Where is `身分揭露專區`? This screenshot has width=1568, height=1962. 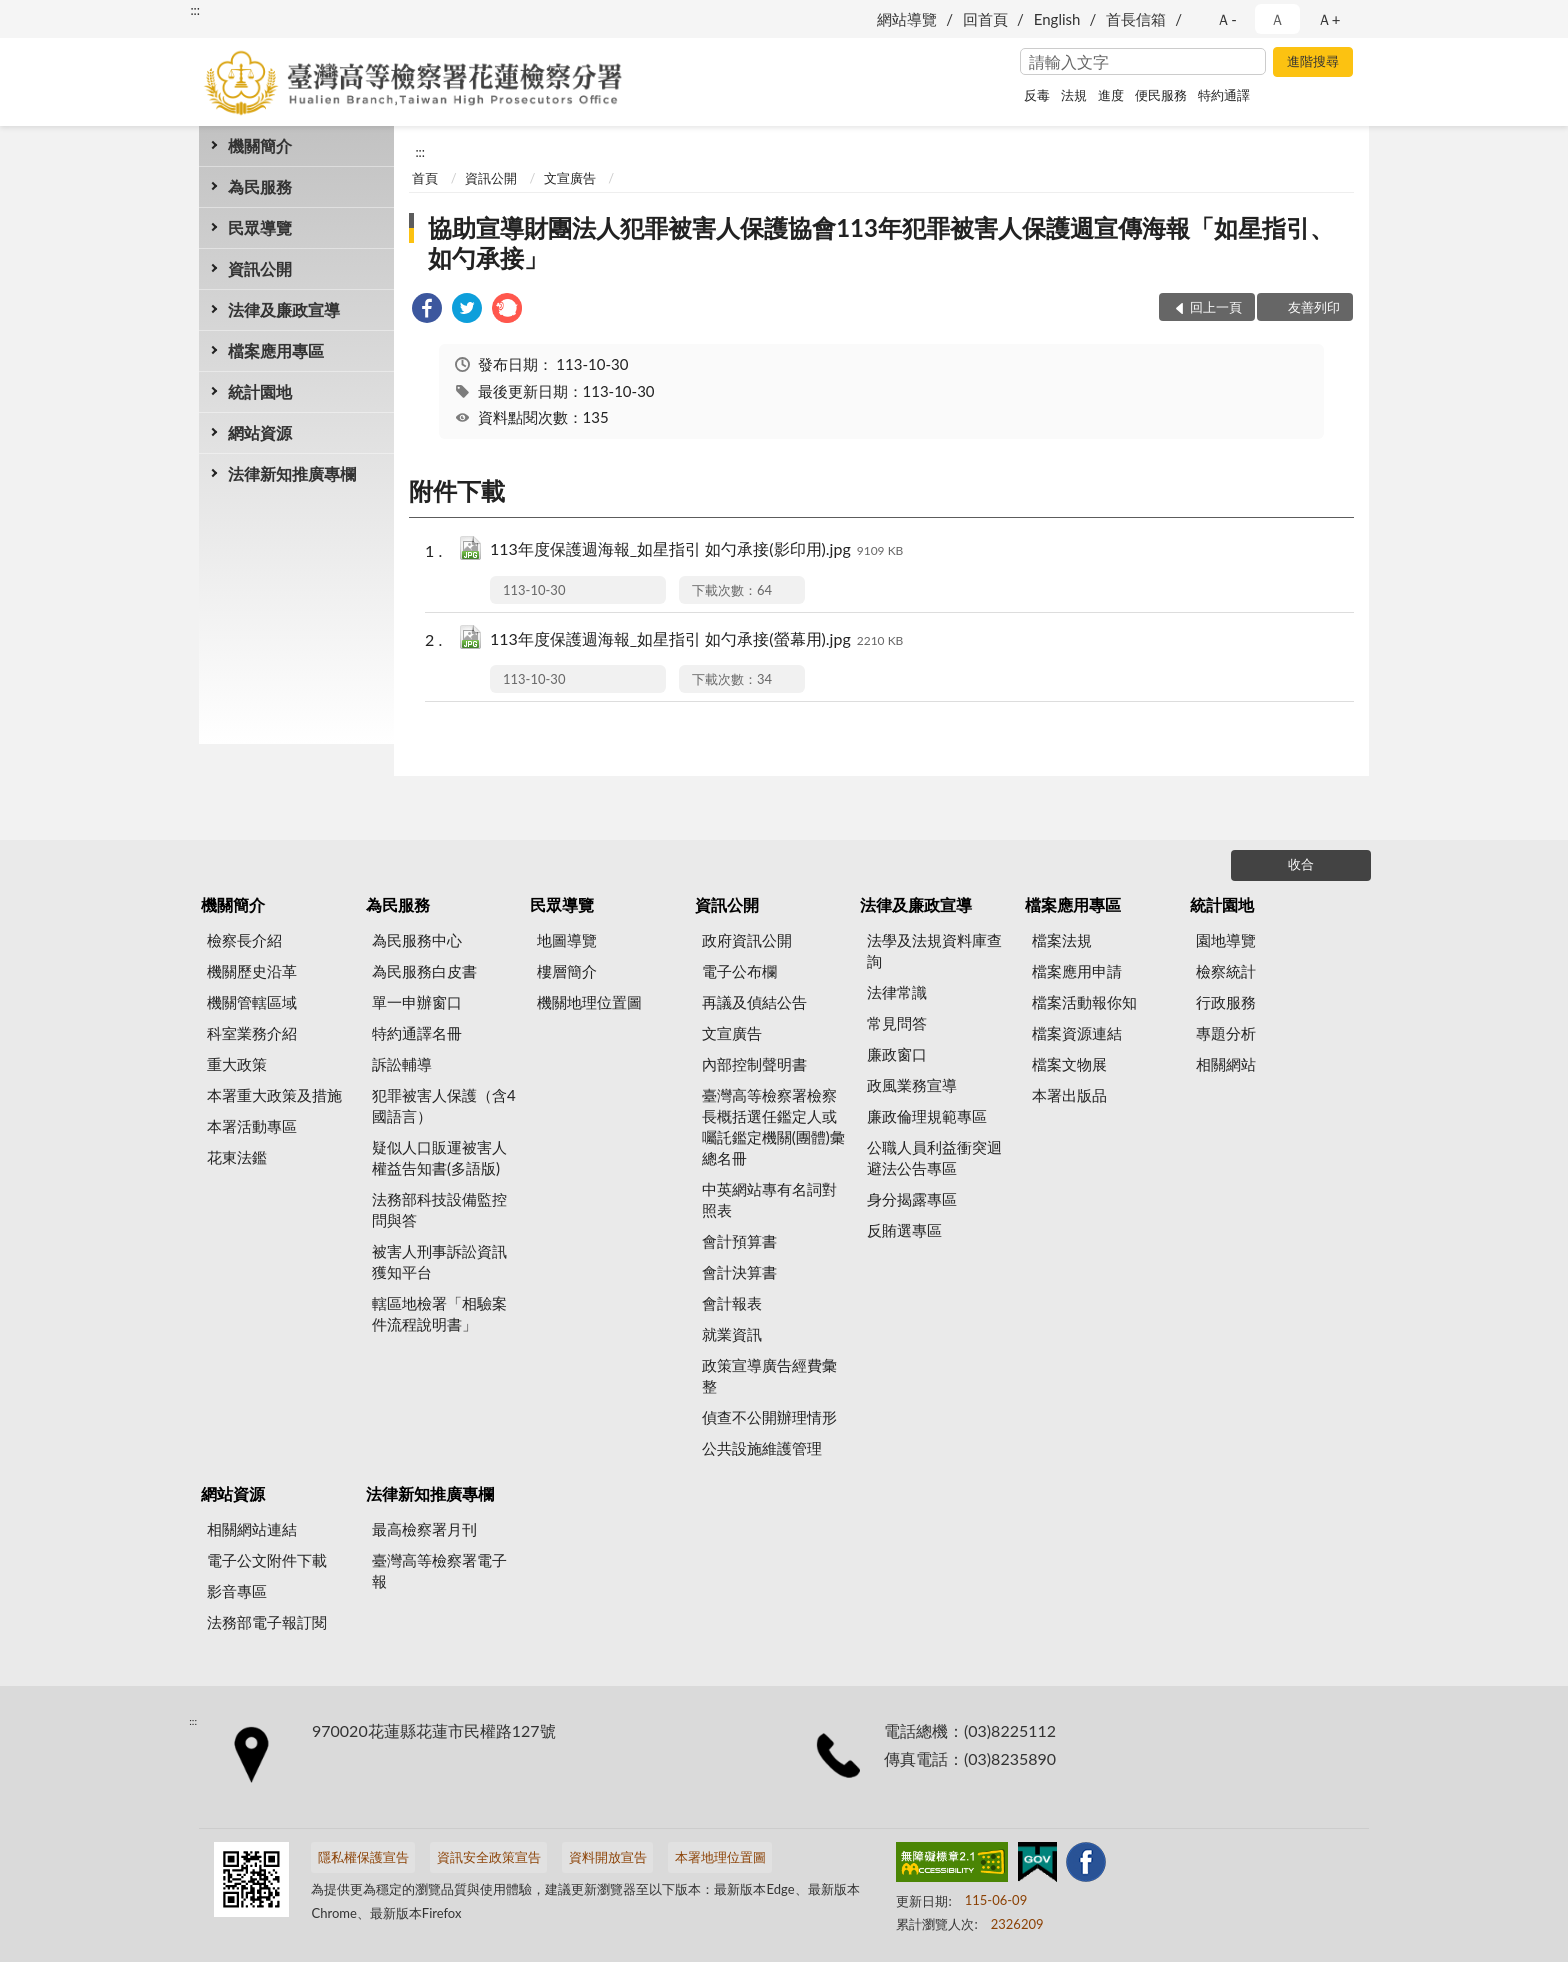 身分揭露專區 is located at coordinates (912, 1199).